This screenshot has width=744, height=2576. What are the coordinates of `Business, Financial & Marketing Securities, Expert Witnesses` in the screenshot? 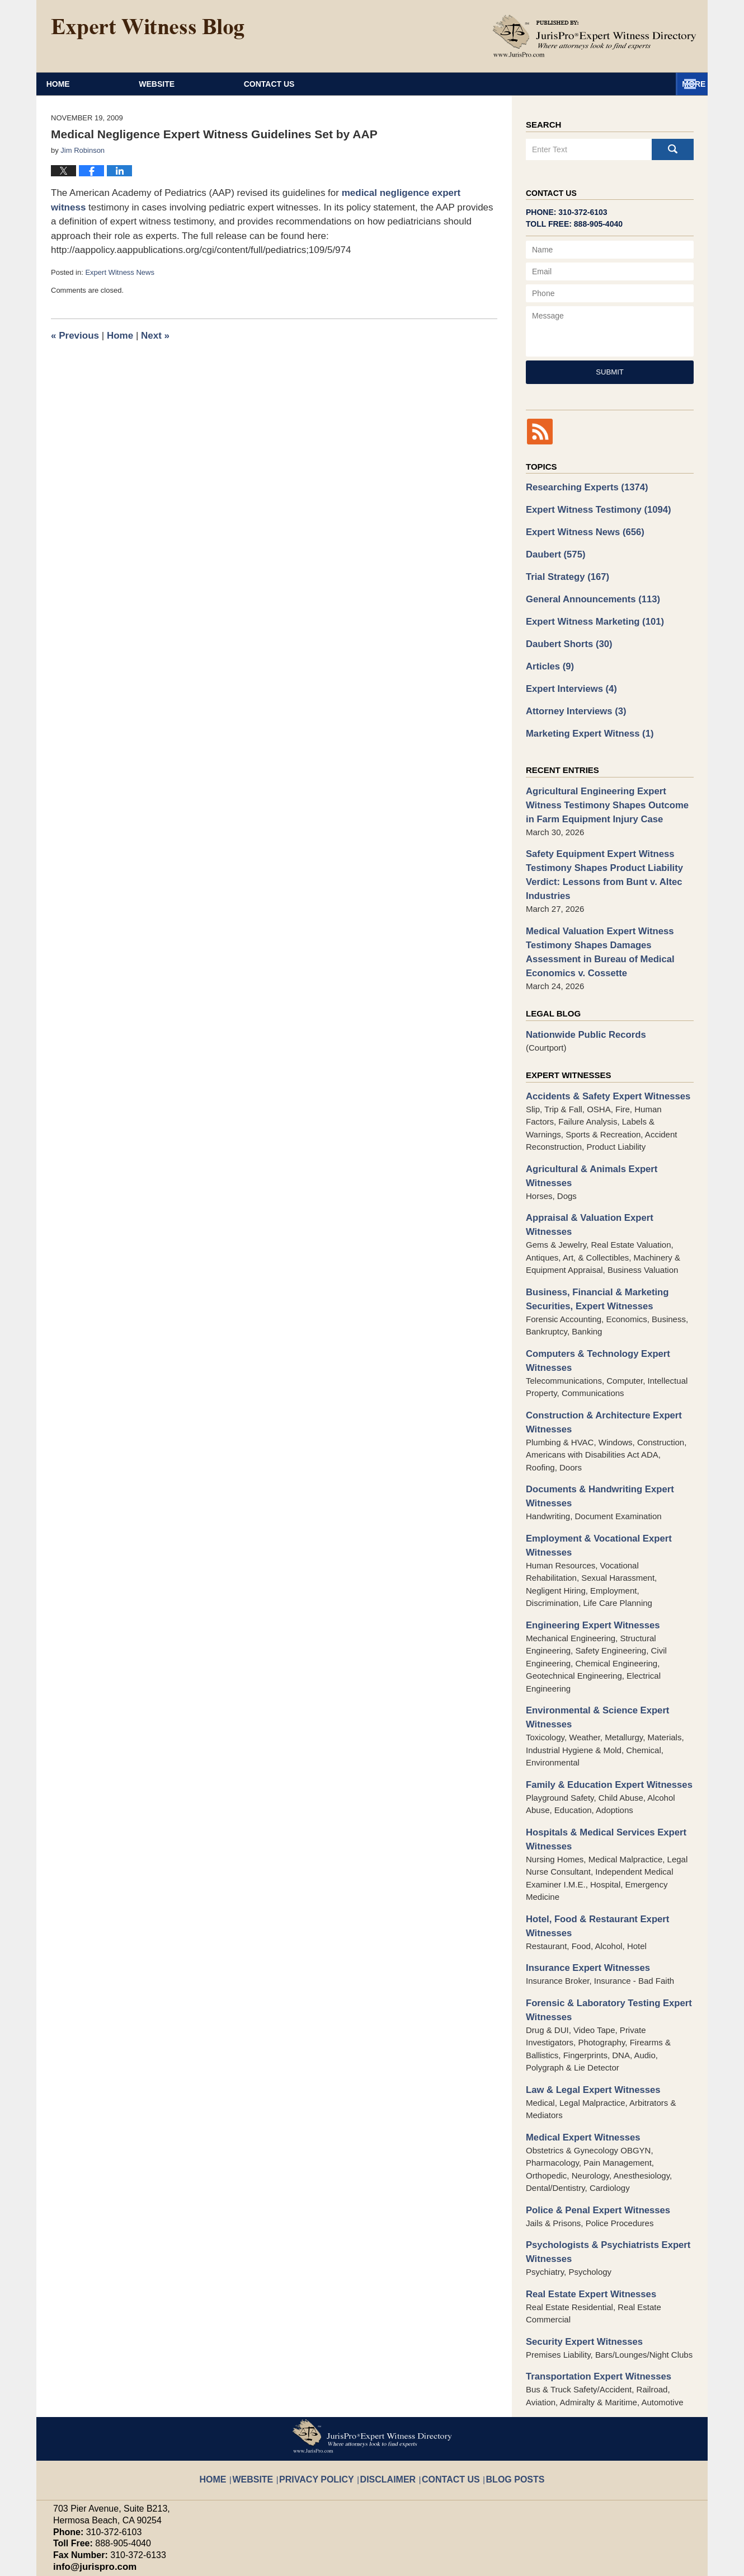 It's located at (590, 1231).